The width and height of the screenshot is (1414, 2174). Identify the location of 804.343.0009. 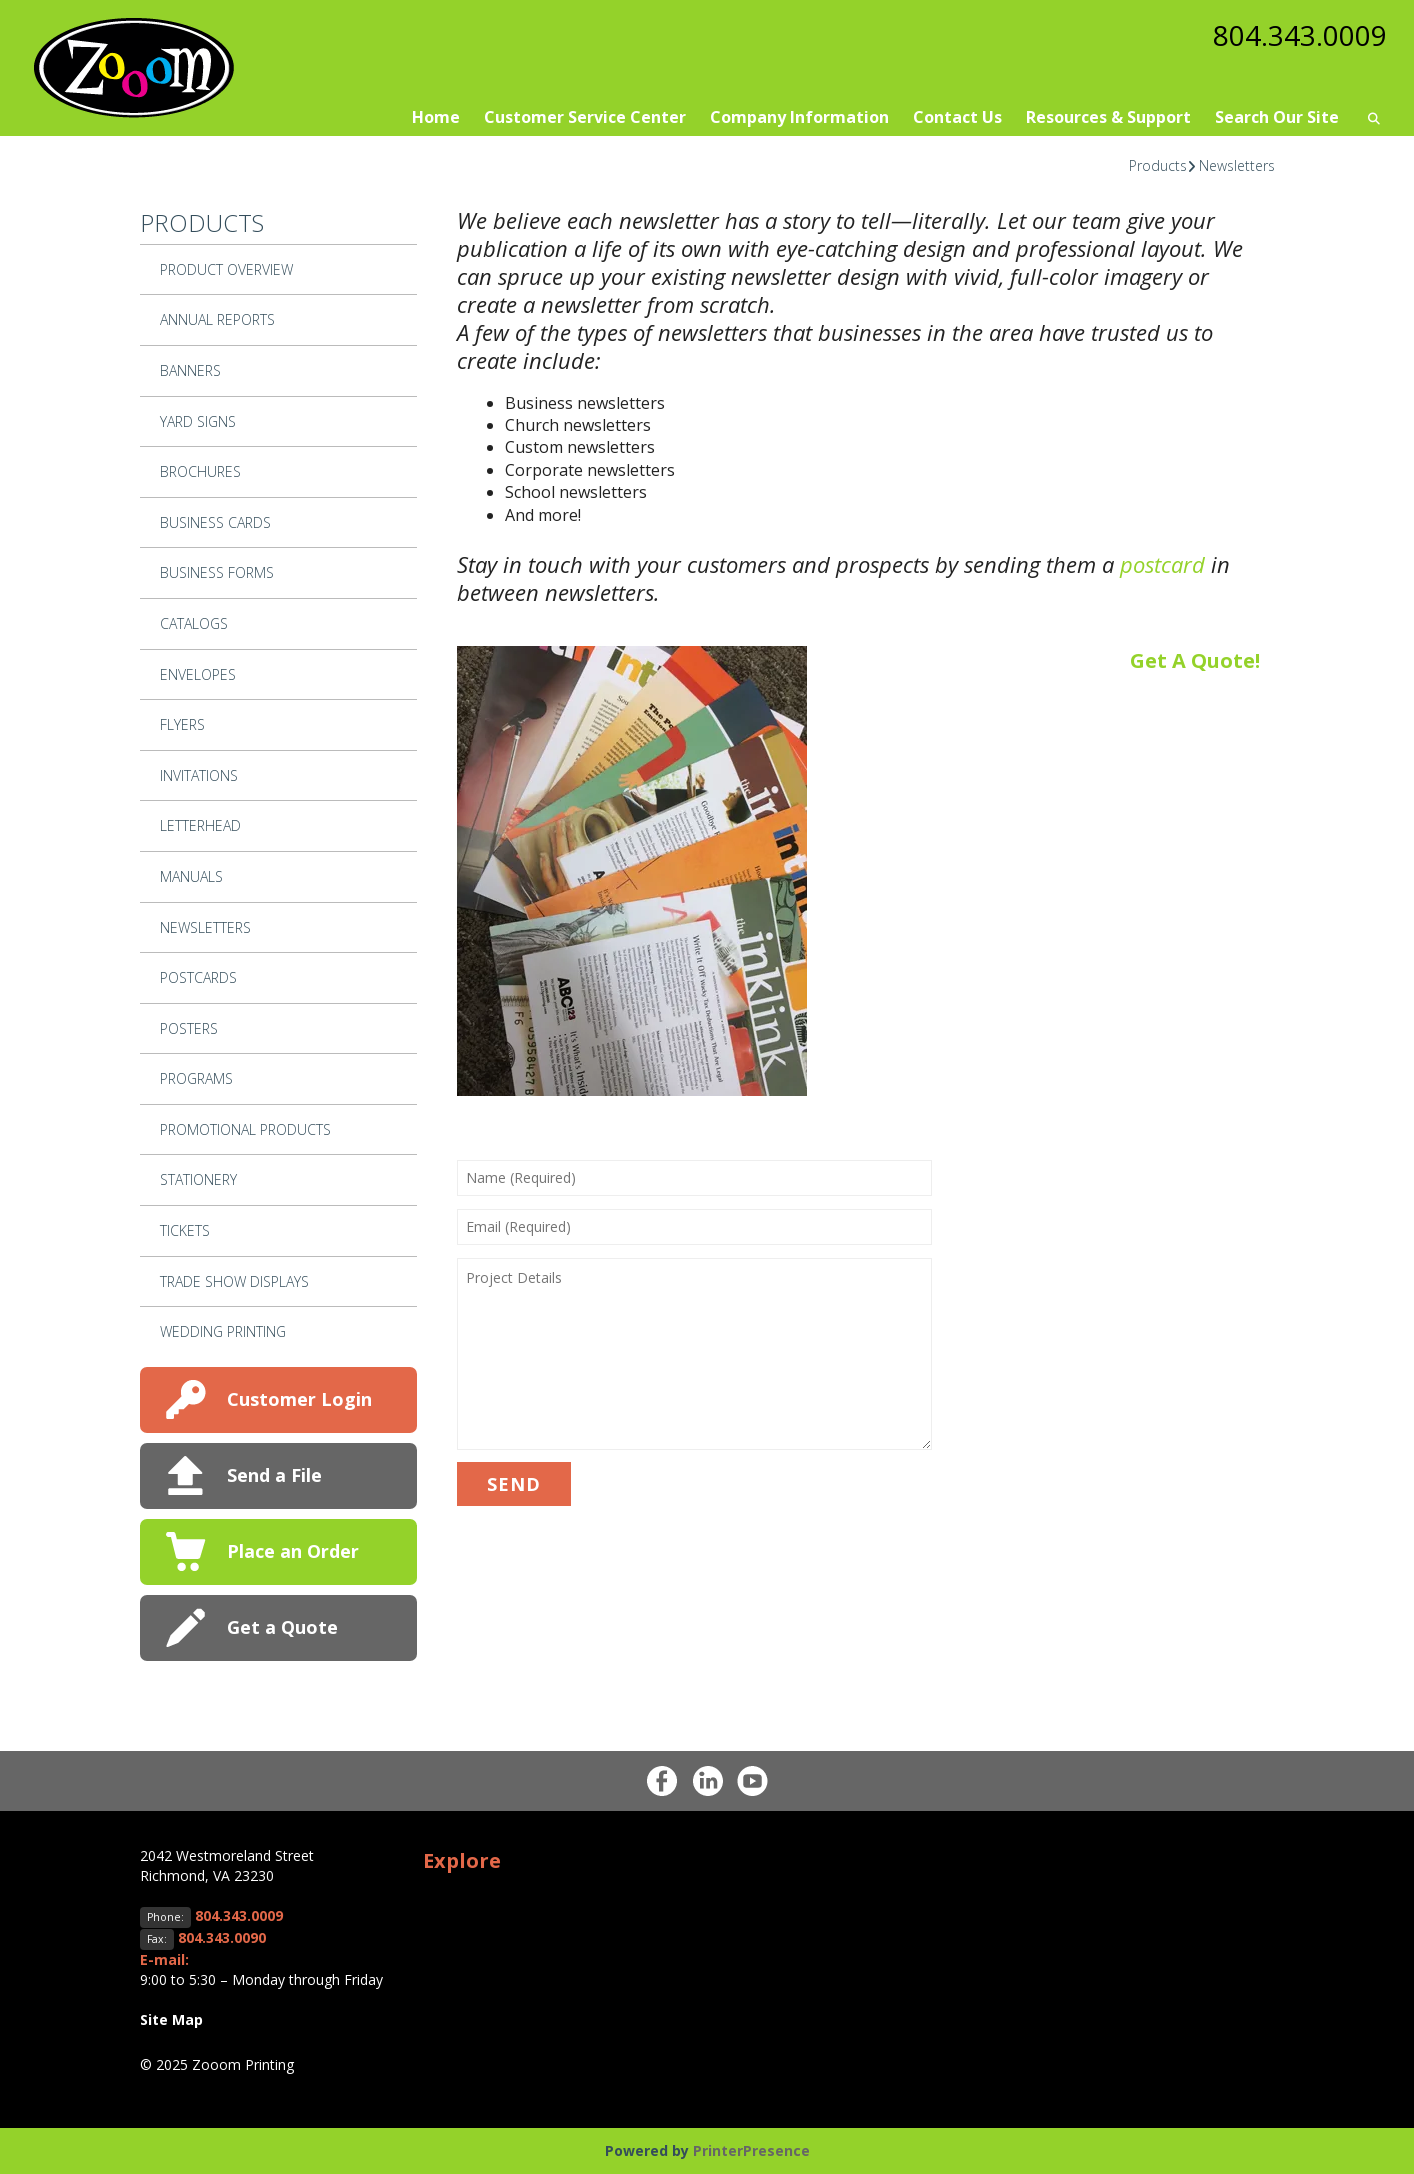
(1300, 35).